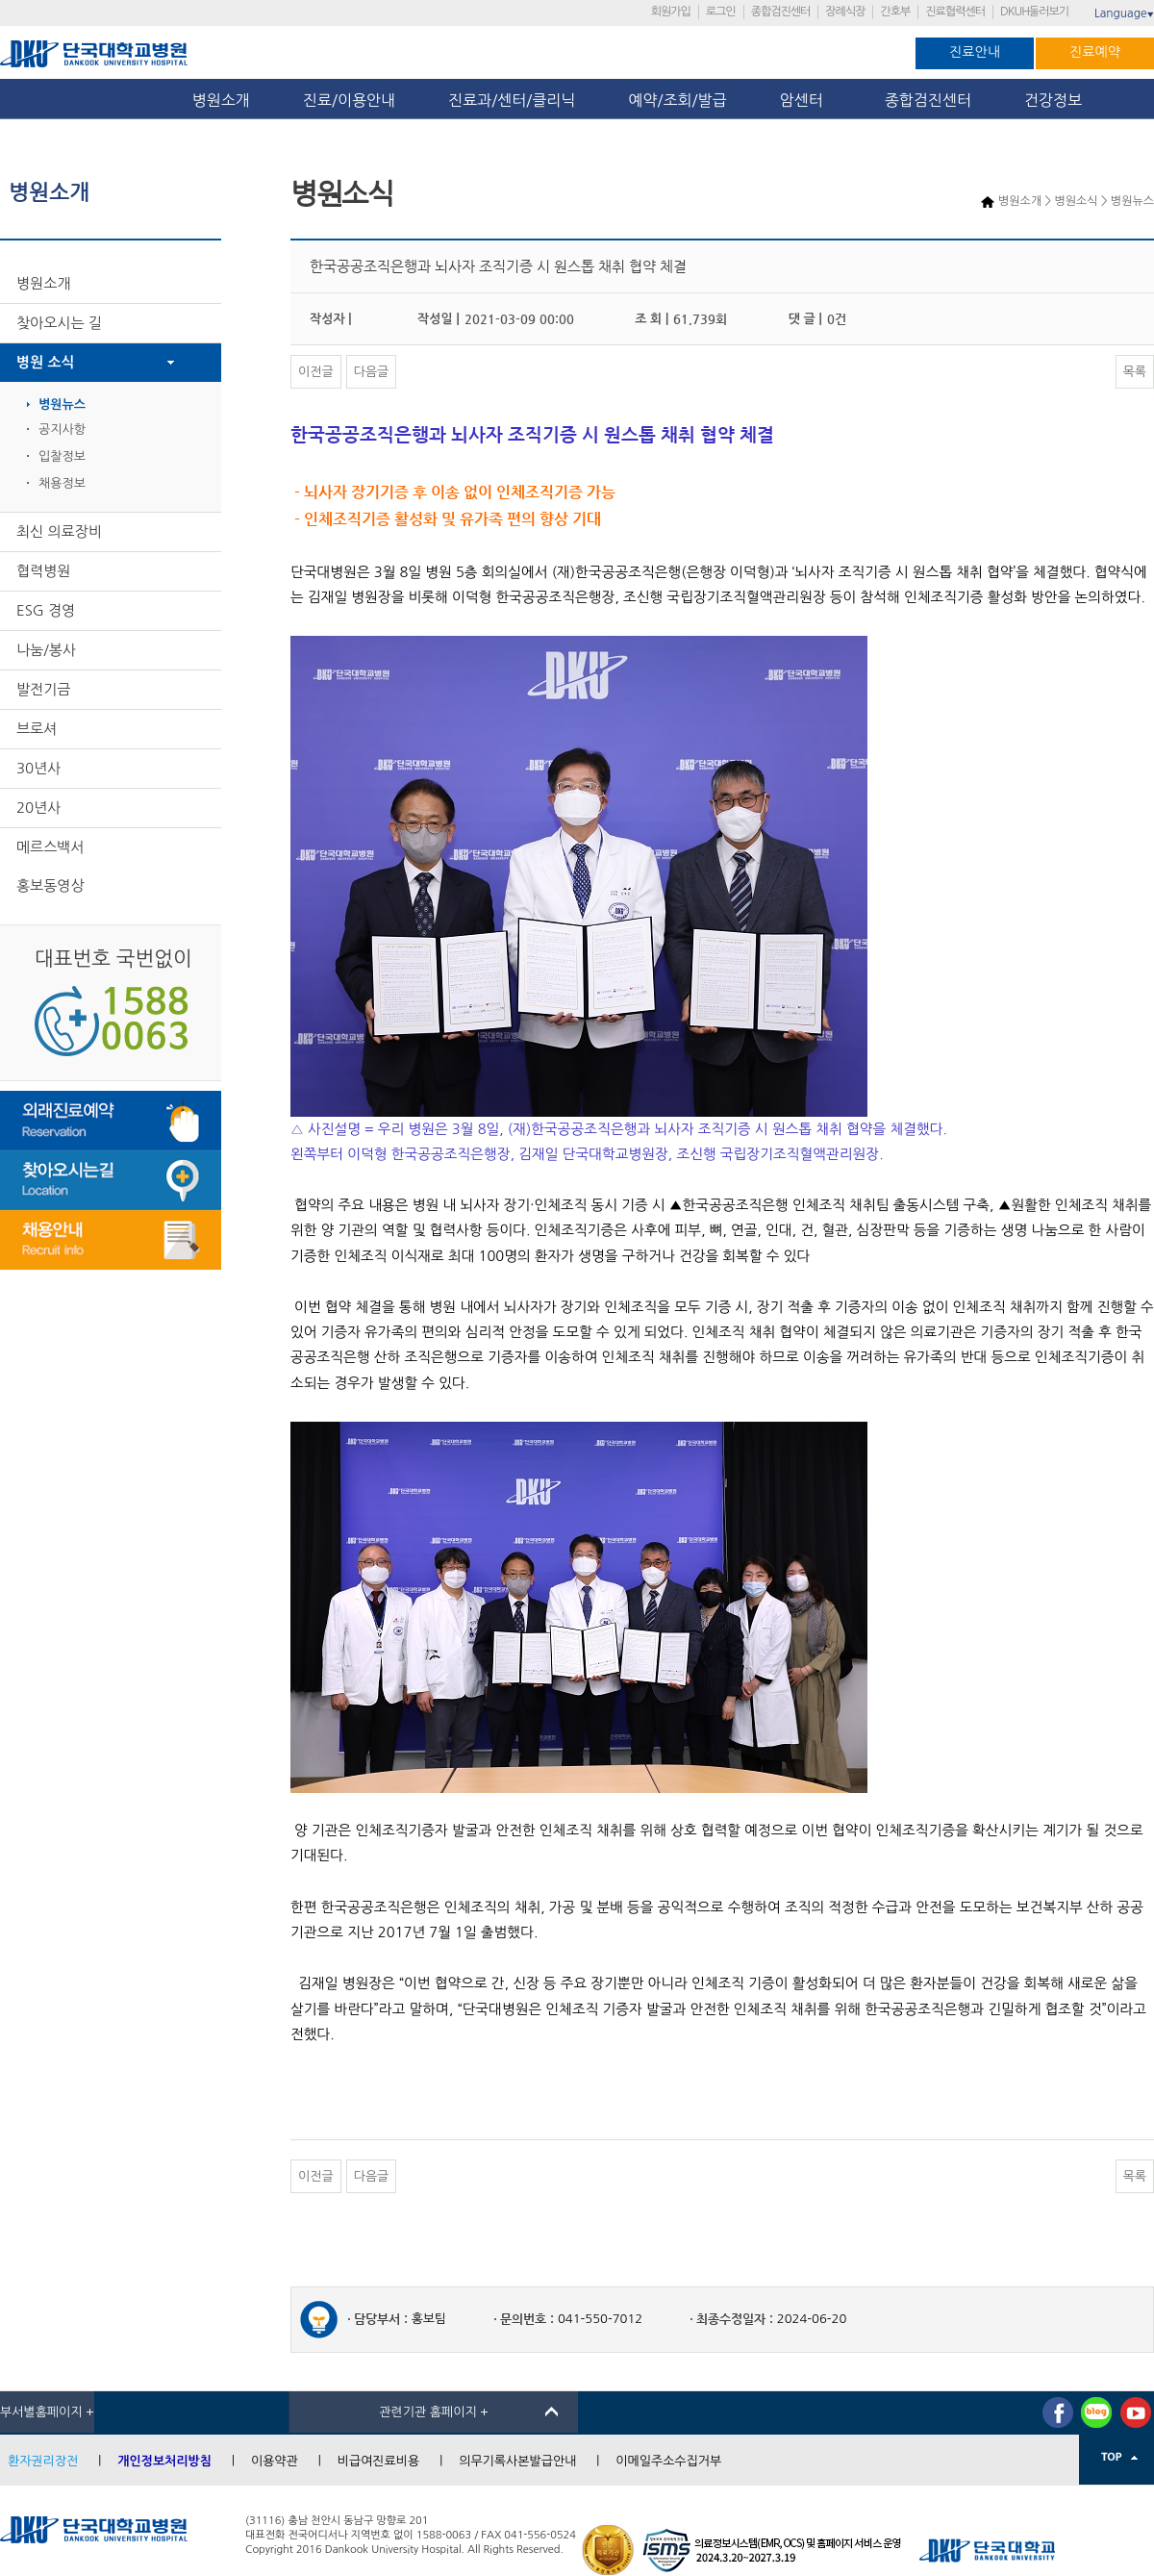  I want to click on 병원소개, so click(221, 100).